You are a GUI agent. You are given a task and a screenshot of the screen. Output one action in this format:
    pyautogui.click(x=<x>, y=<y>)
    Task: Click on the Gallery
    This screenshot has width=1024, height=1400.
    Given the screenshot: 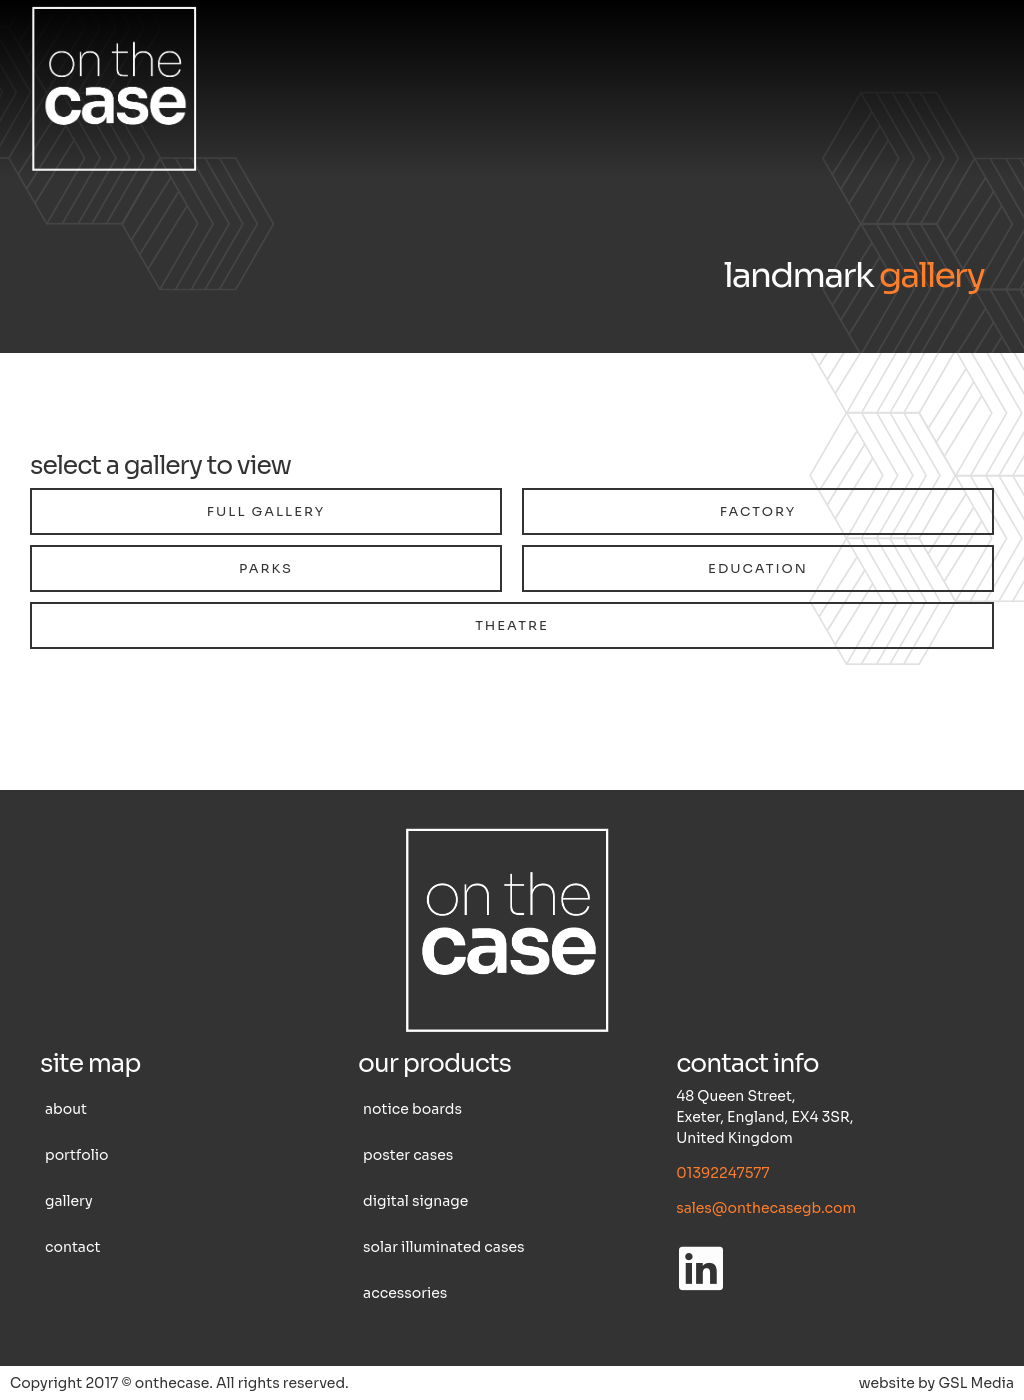 What is the action you would take?
    pyautogui.click(x=69, y=1201)
    